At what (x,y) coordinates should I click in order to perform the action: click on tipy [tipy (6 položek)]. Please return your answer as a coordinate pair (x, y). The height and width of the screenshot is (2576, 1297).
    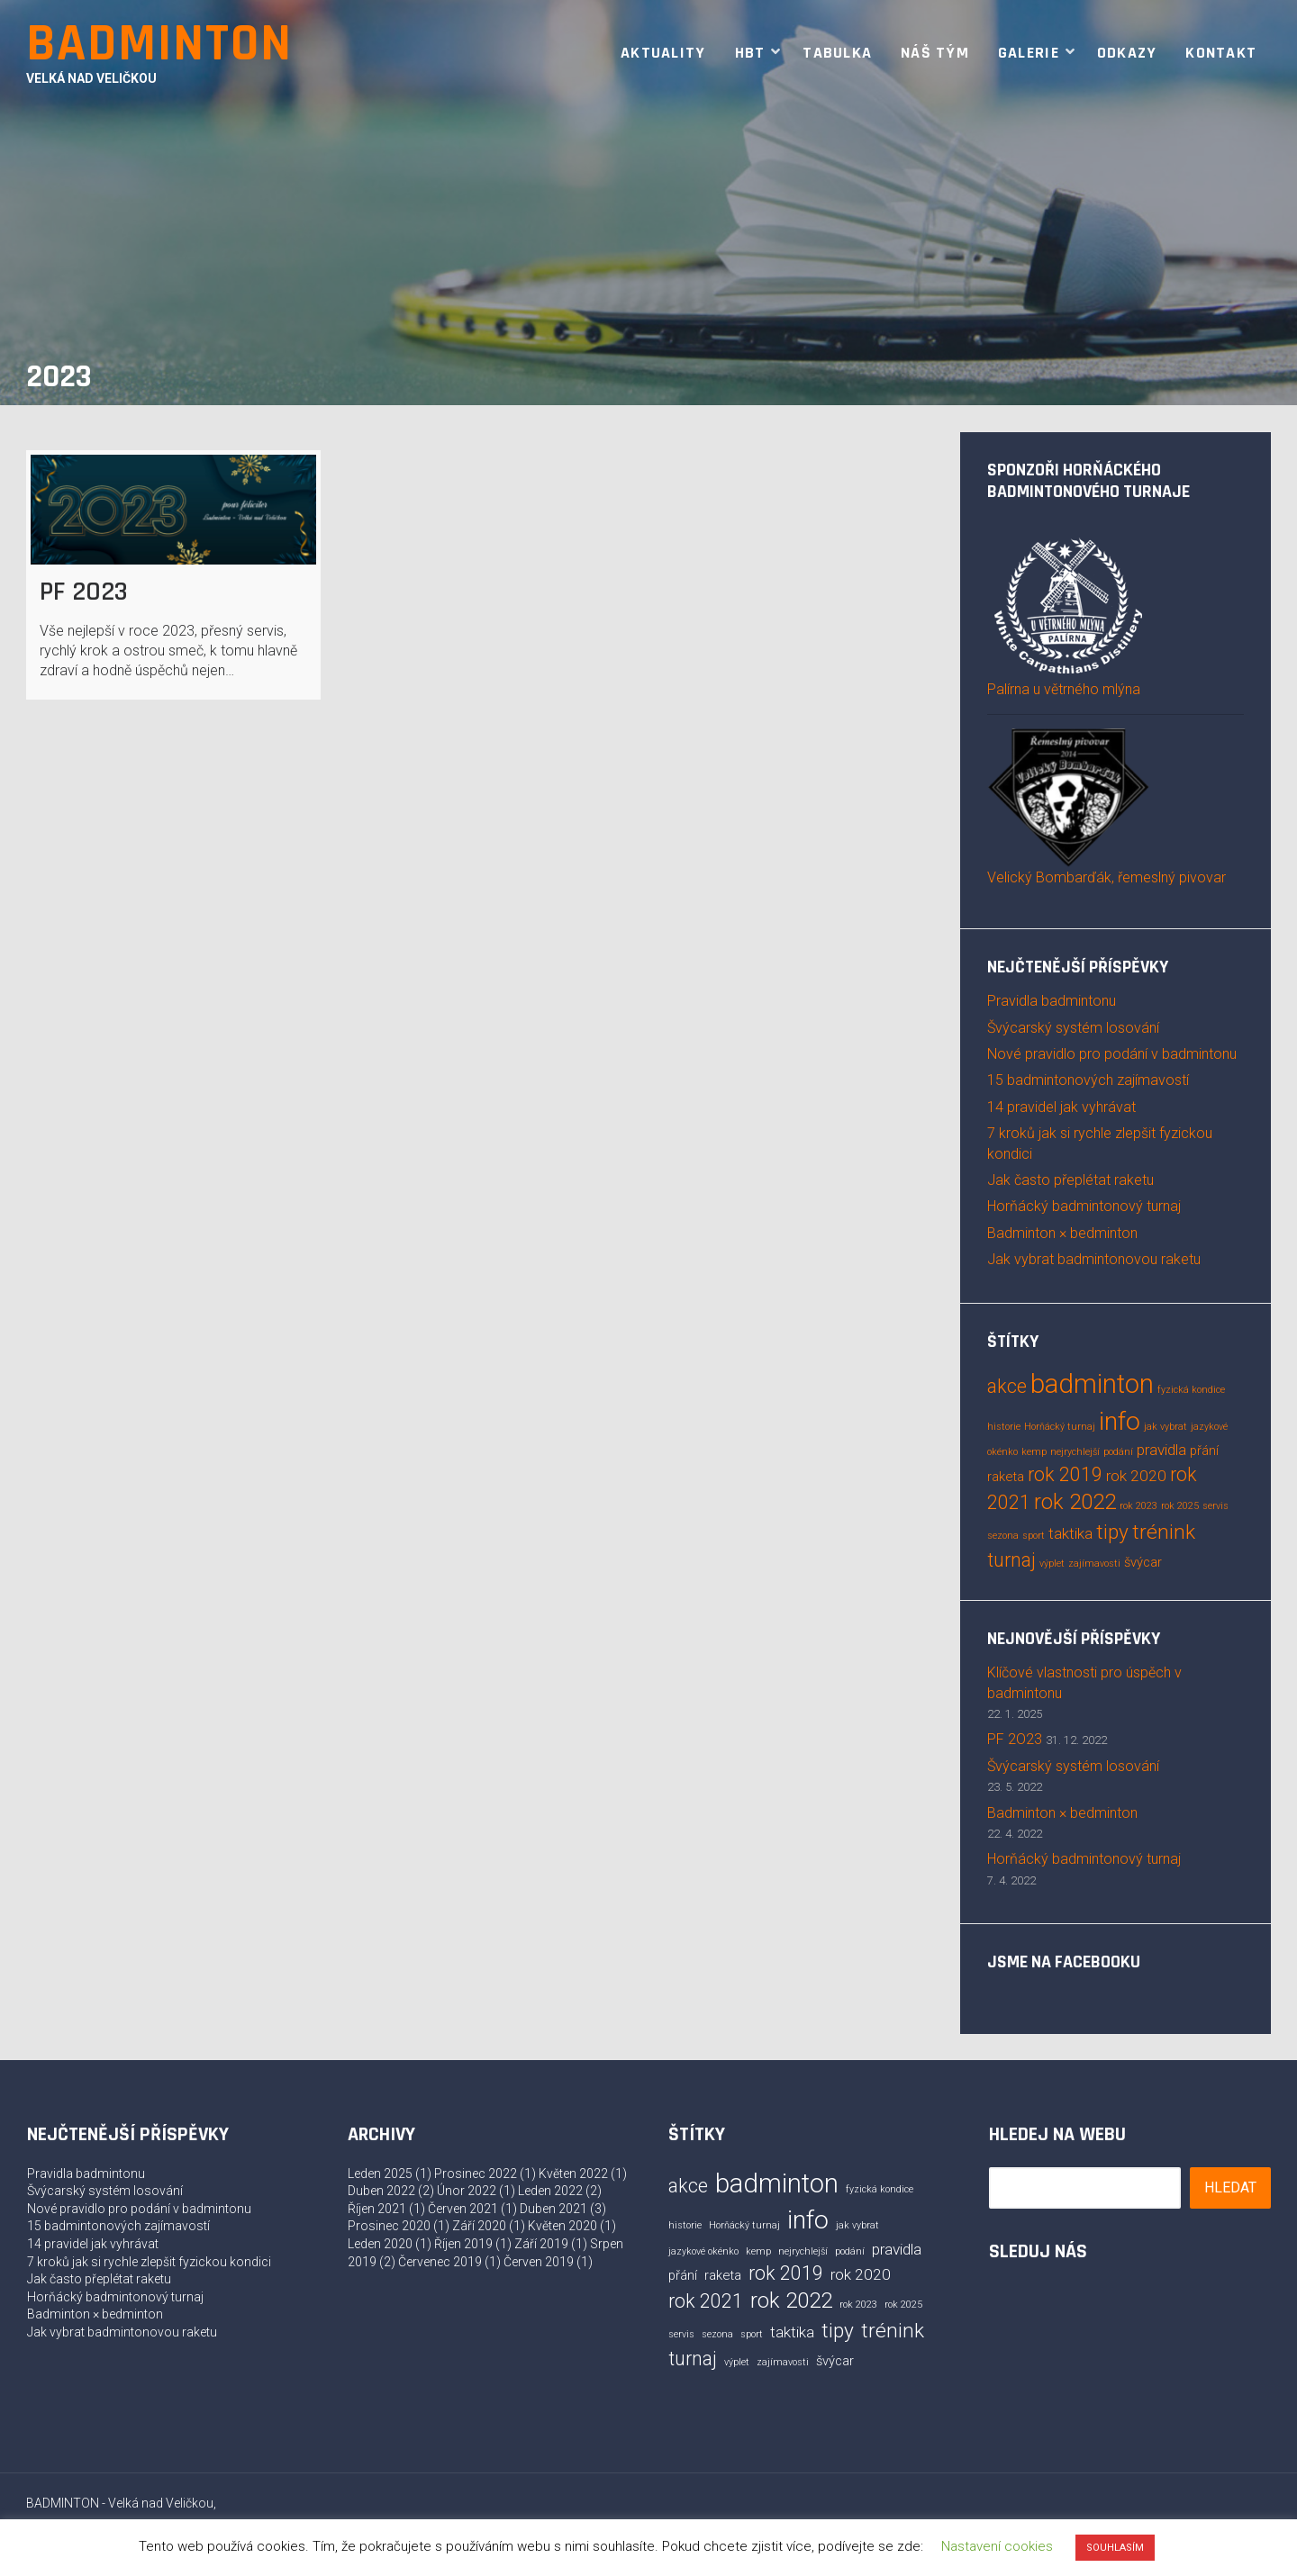
    Looking at the image, I should click on (1112, 1532).